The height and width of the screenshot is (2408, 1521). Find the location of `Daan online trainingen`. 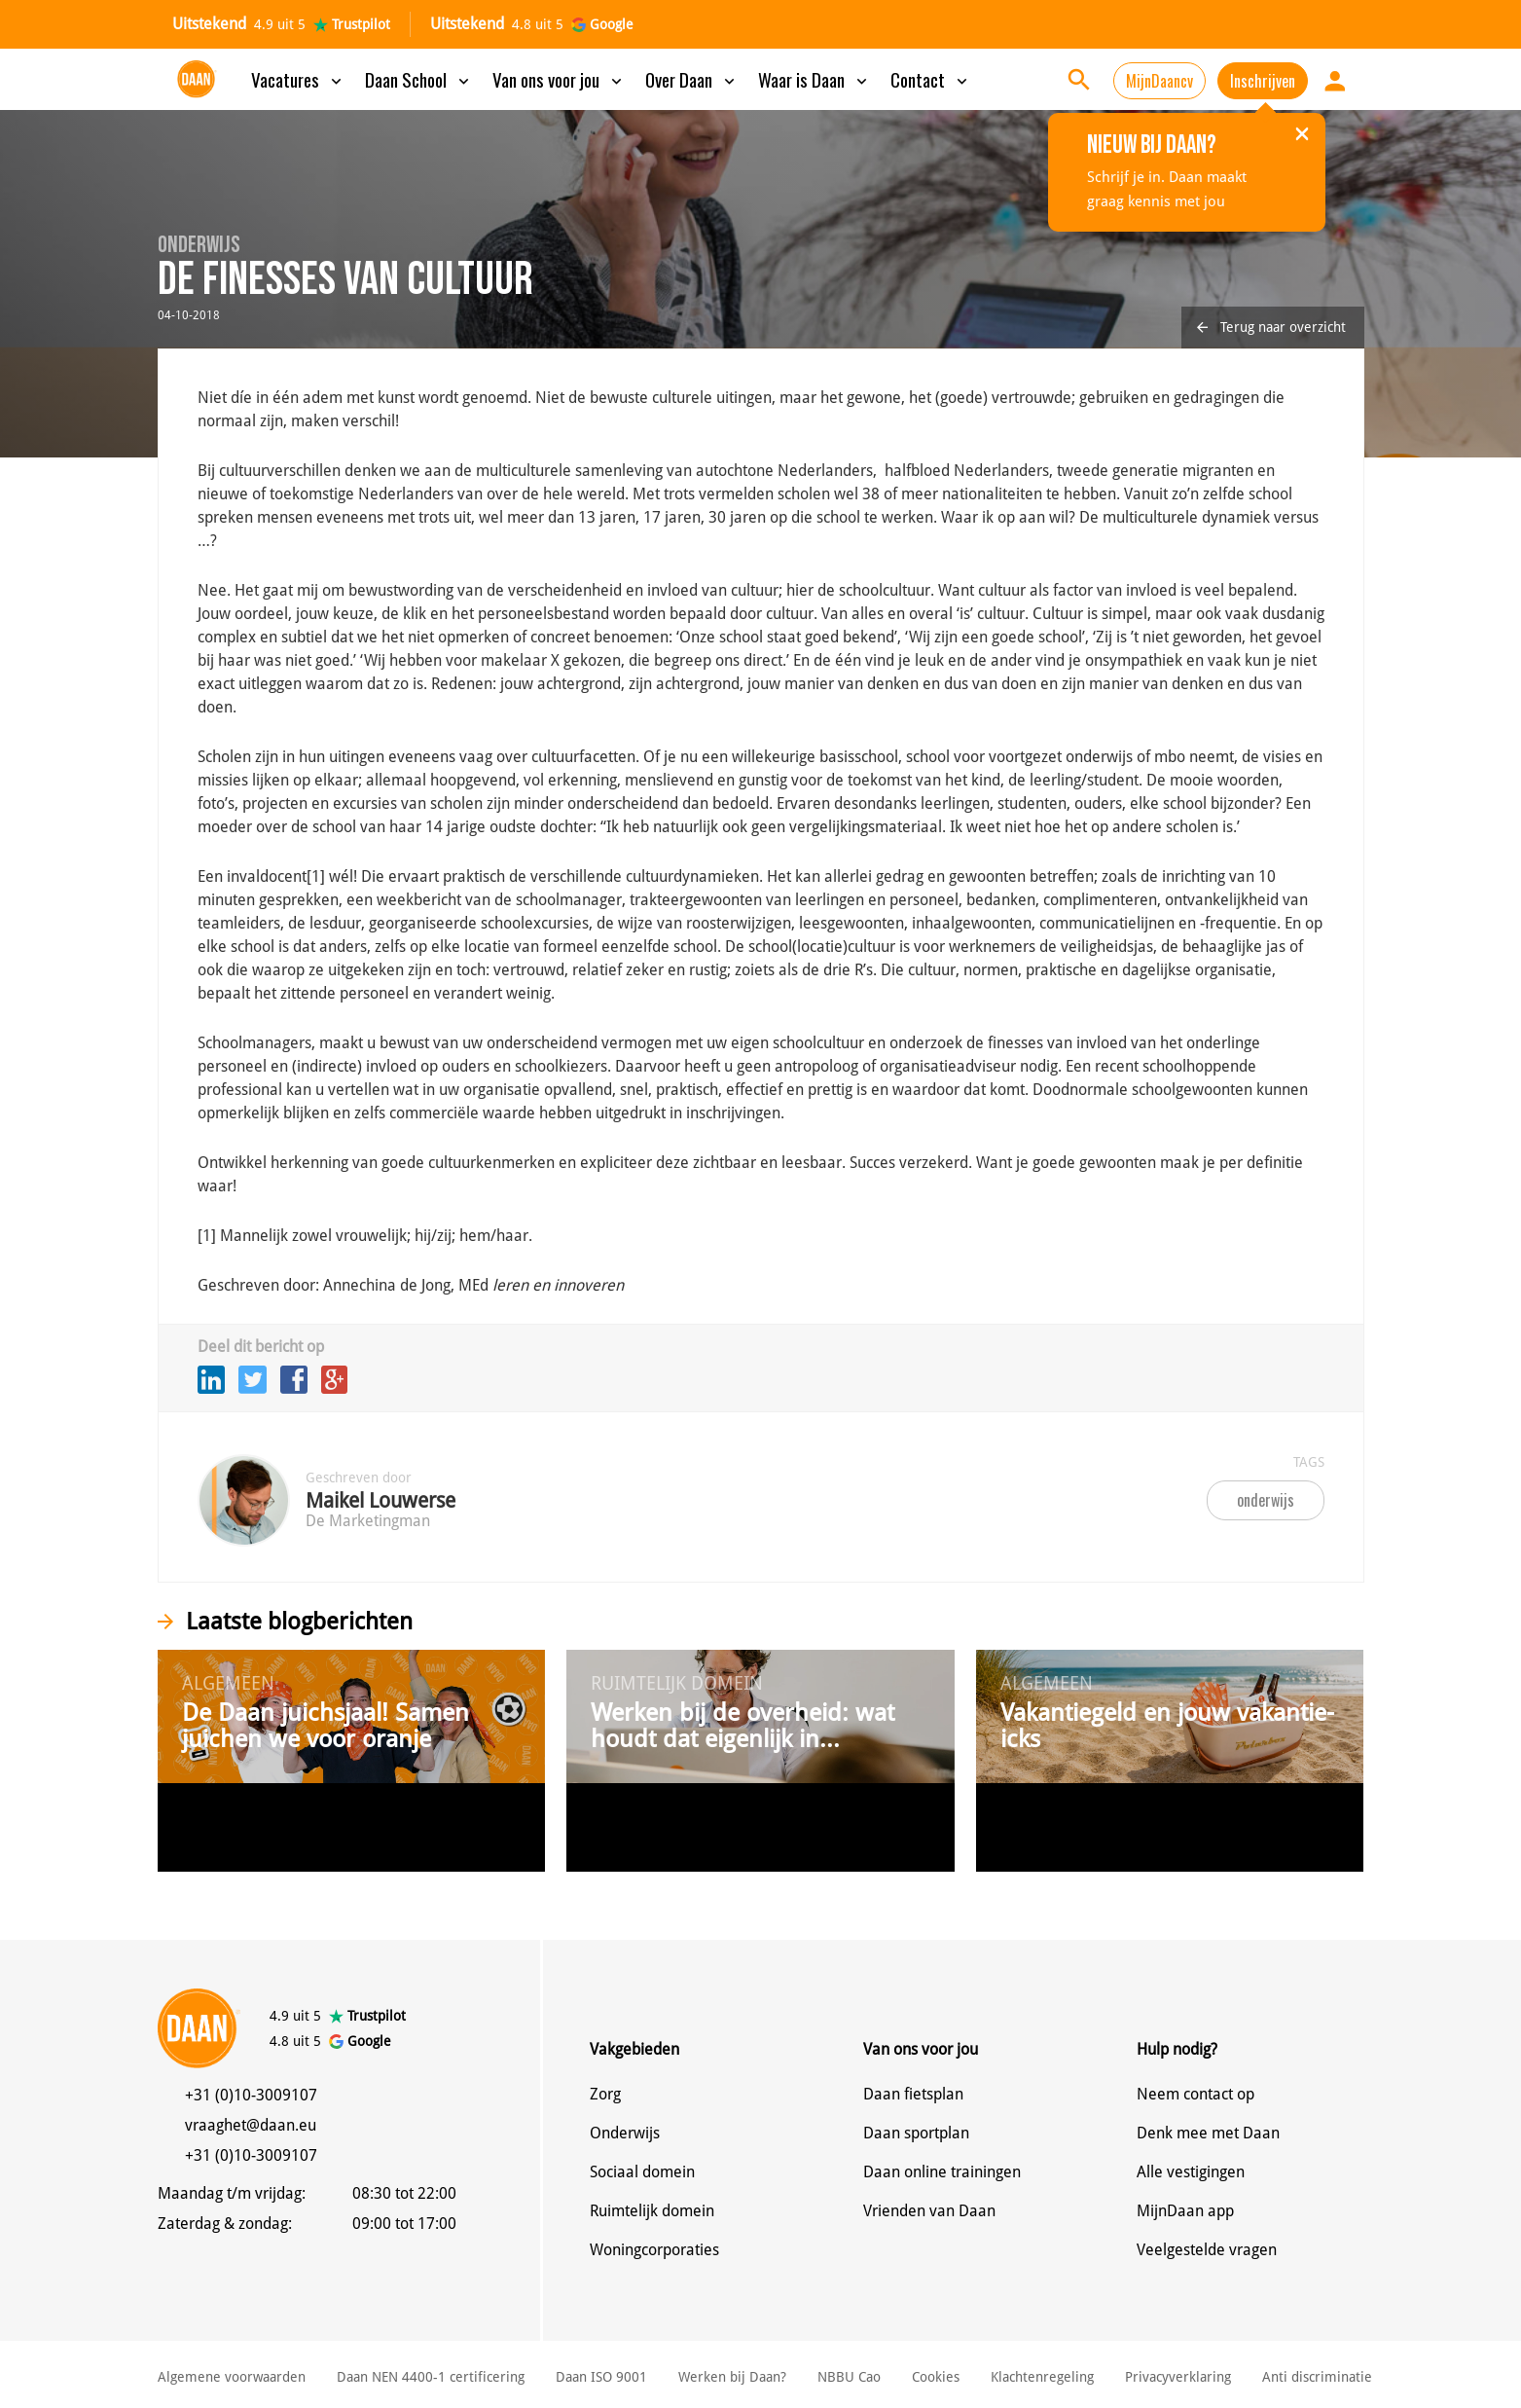

Daan online trainingen is located at coordinates (942, 2172).